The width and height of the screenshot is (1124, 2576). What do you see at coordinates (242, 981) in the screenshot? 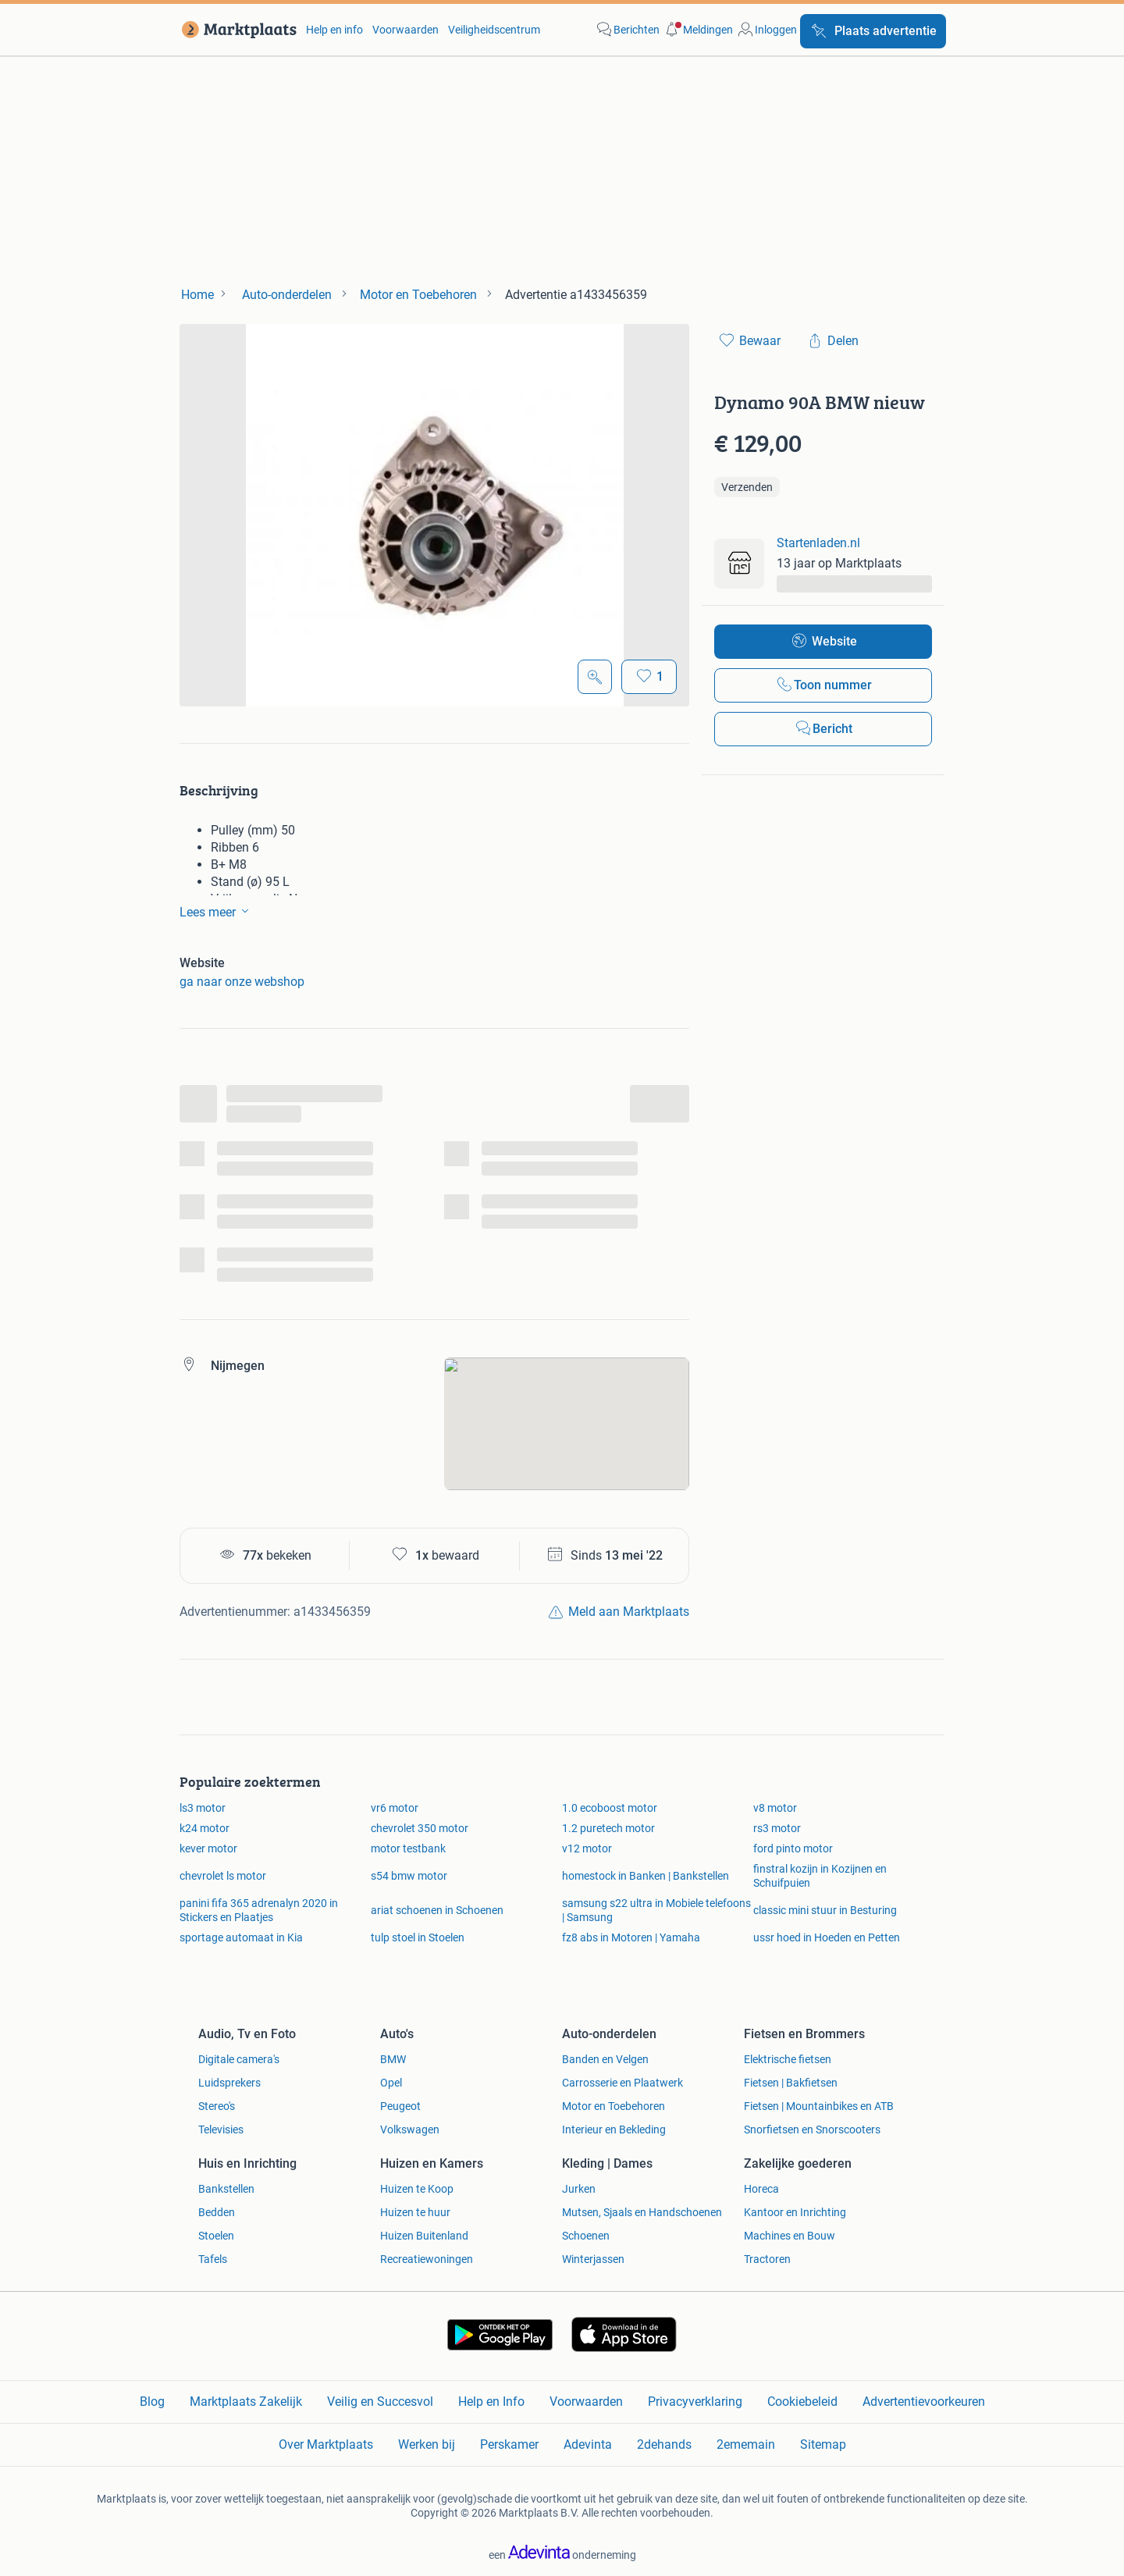
I see `ga naar onze webshop [link]` at bounding box center [242, 981].